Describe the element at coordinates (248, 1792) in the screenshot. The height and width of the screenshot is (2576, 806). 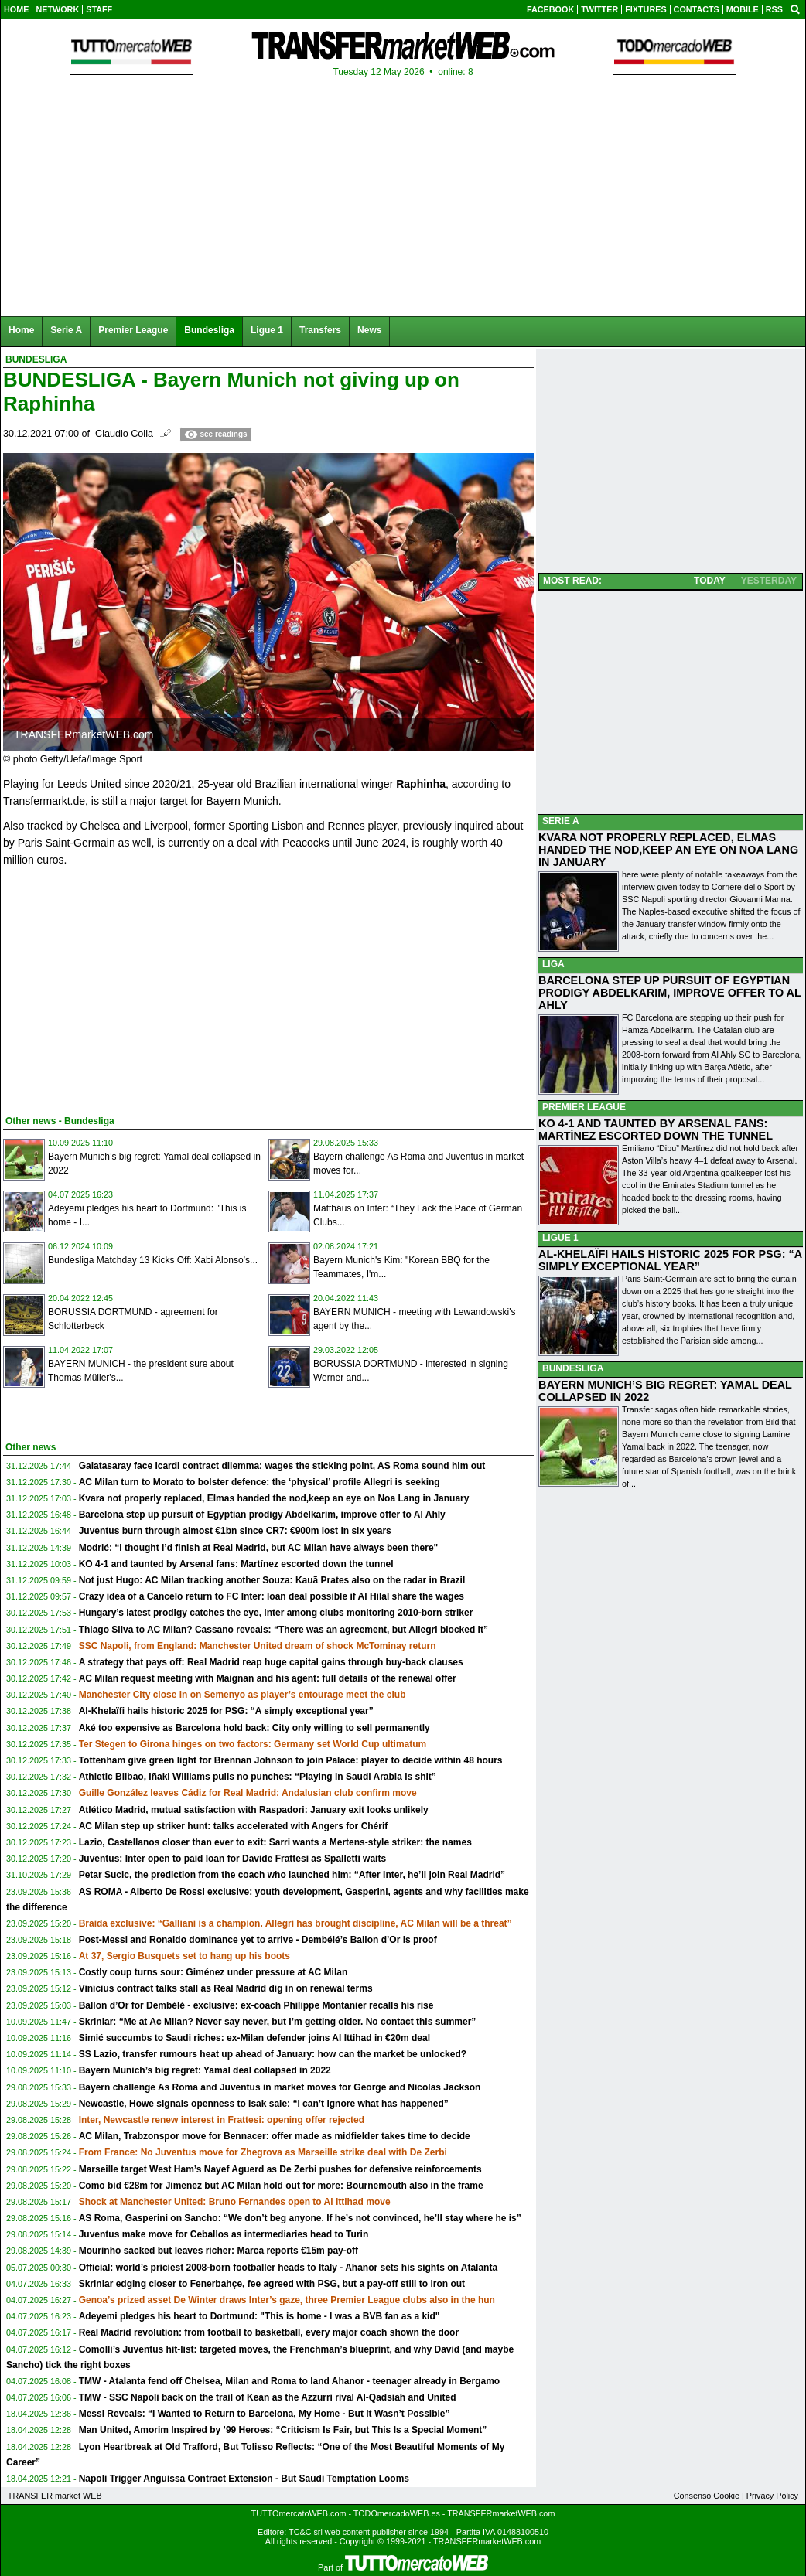
I see `Guille González leaves Cádiz for Real Madrid: Andalusian club confirm move` at that location.